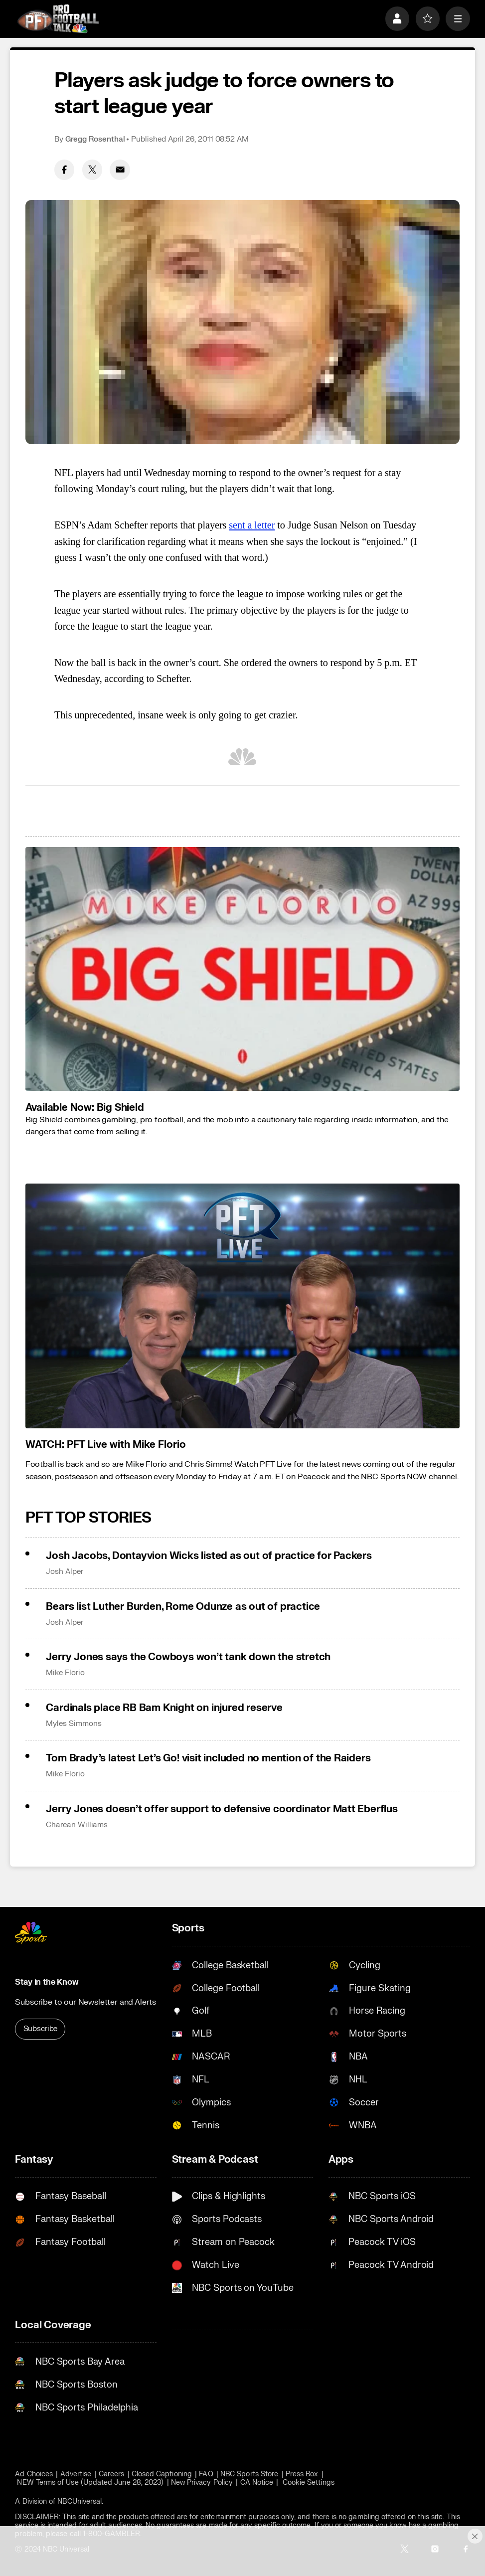 This screenshot has width=485, height=2576. I want to click on Charean Williams, so click(77, 1825).